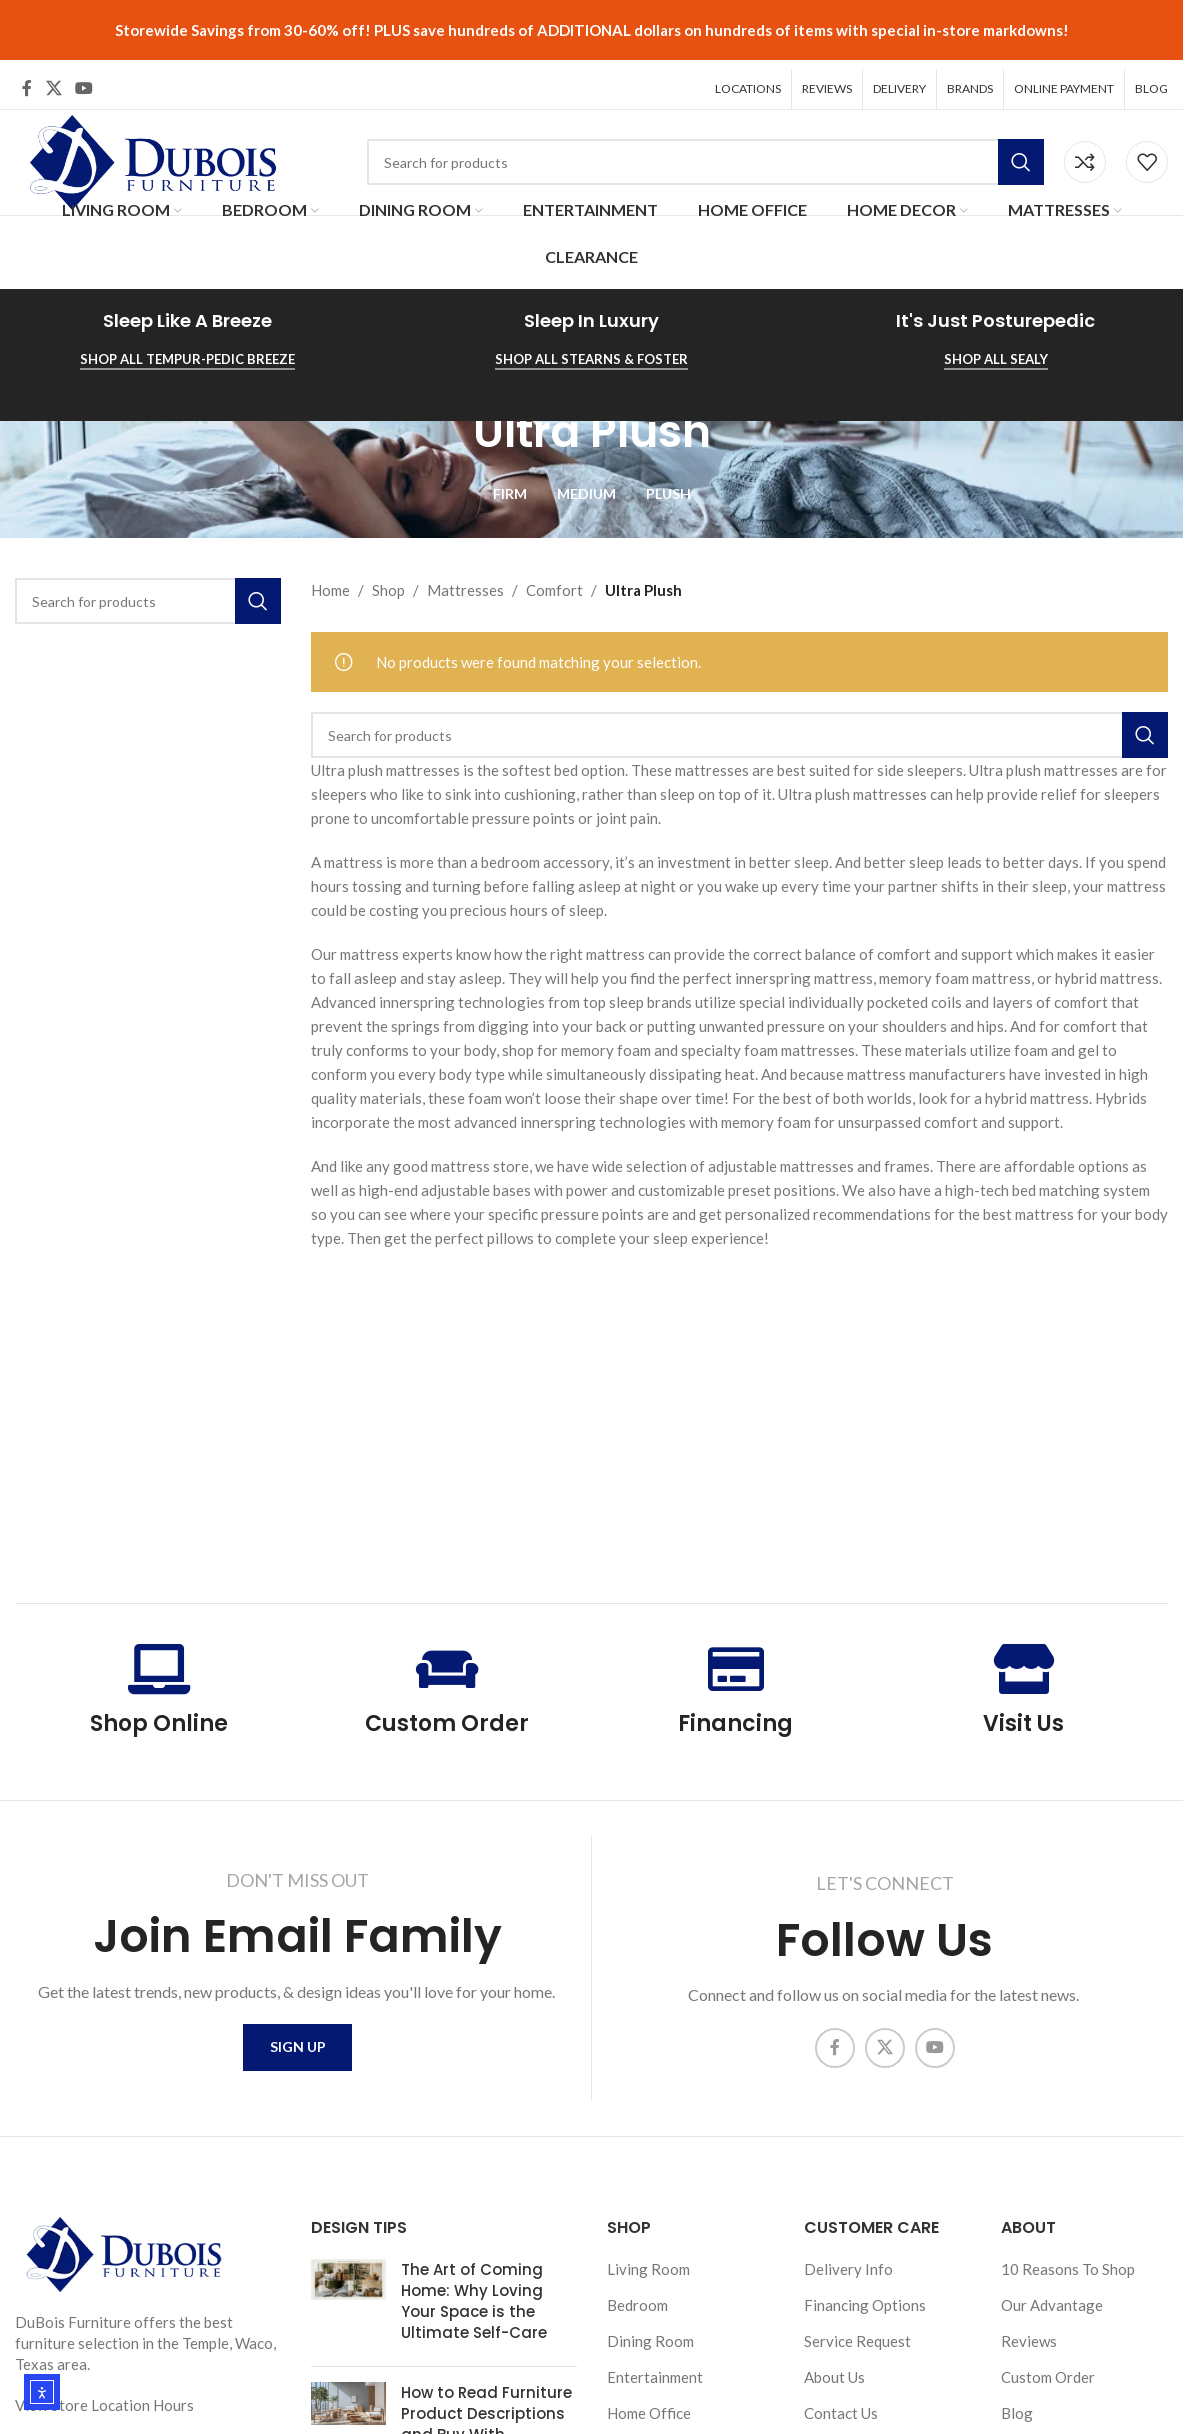  I want to click on Our Advantage, so click(1052, 2306).